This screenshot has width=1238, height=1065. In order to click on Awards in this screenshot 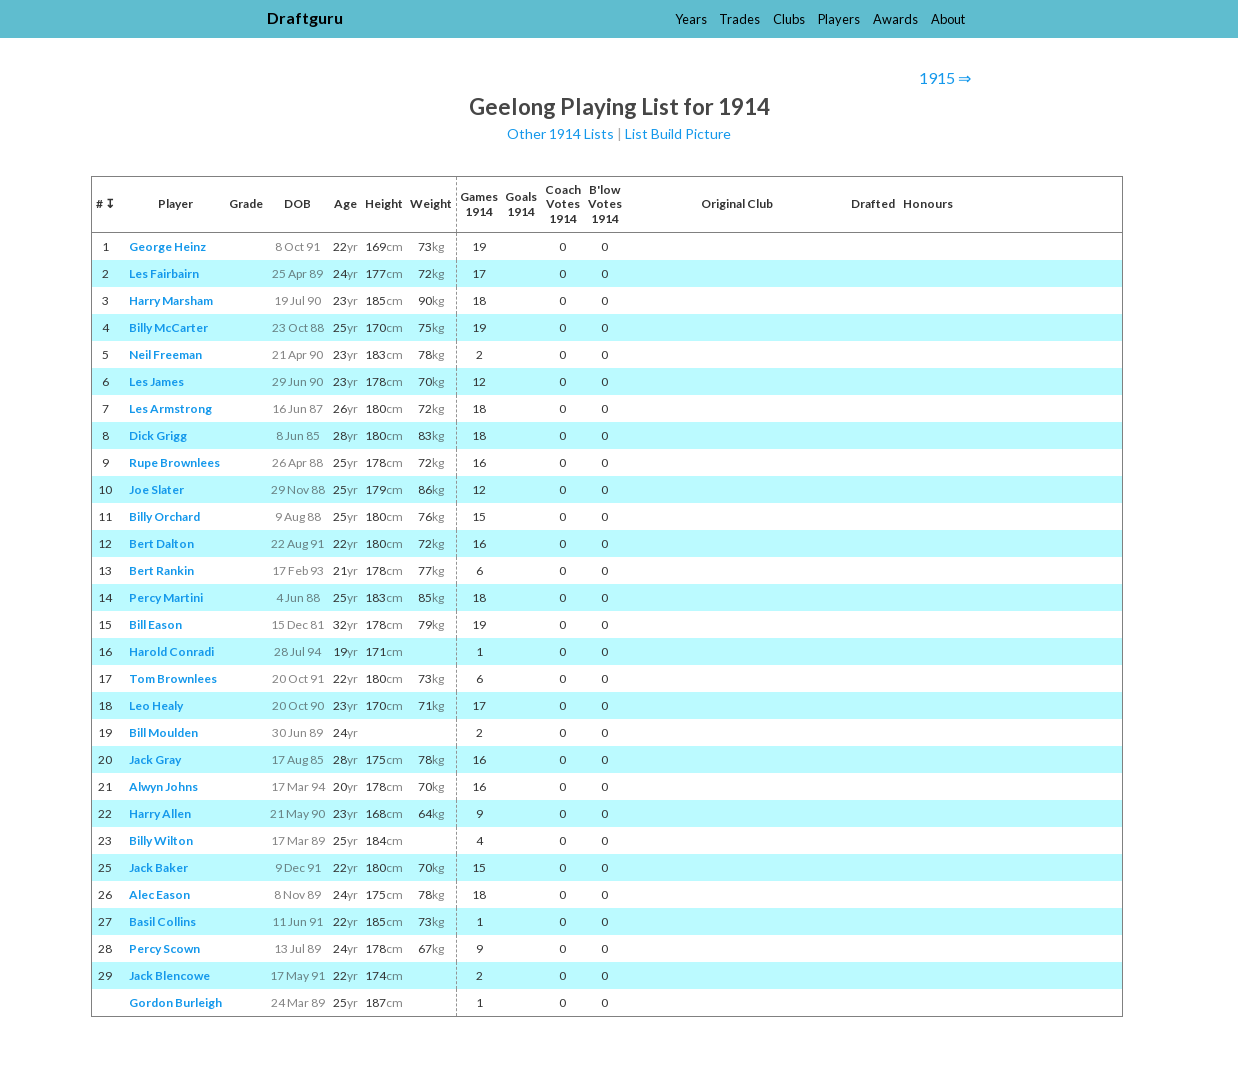, I will do `click(895, 19)`.